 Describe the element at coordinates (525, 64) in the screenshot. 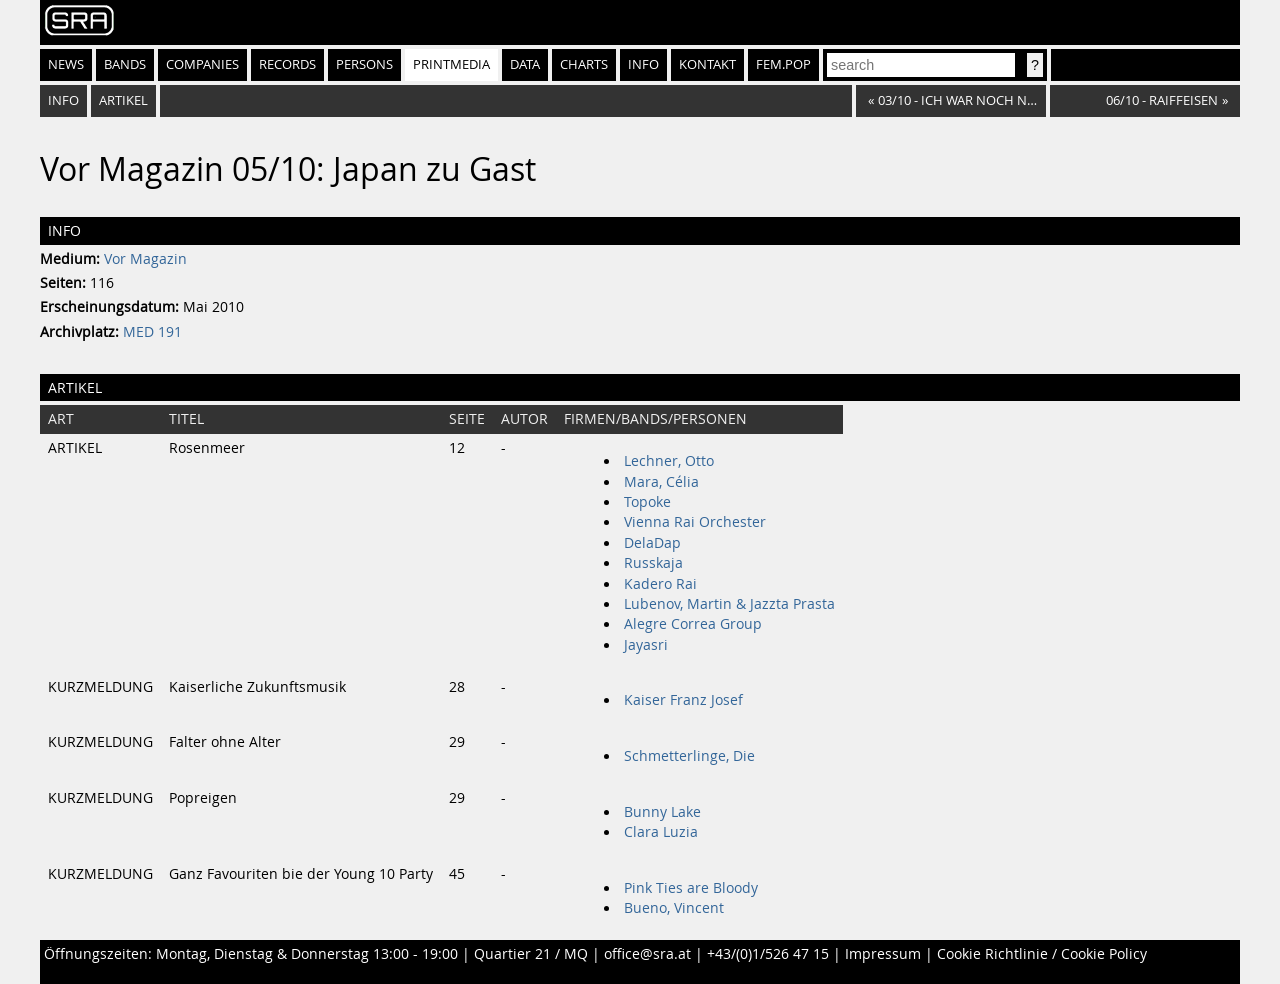

I see `Data` at that location.